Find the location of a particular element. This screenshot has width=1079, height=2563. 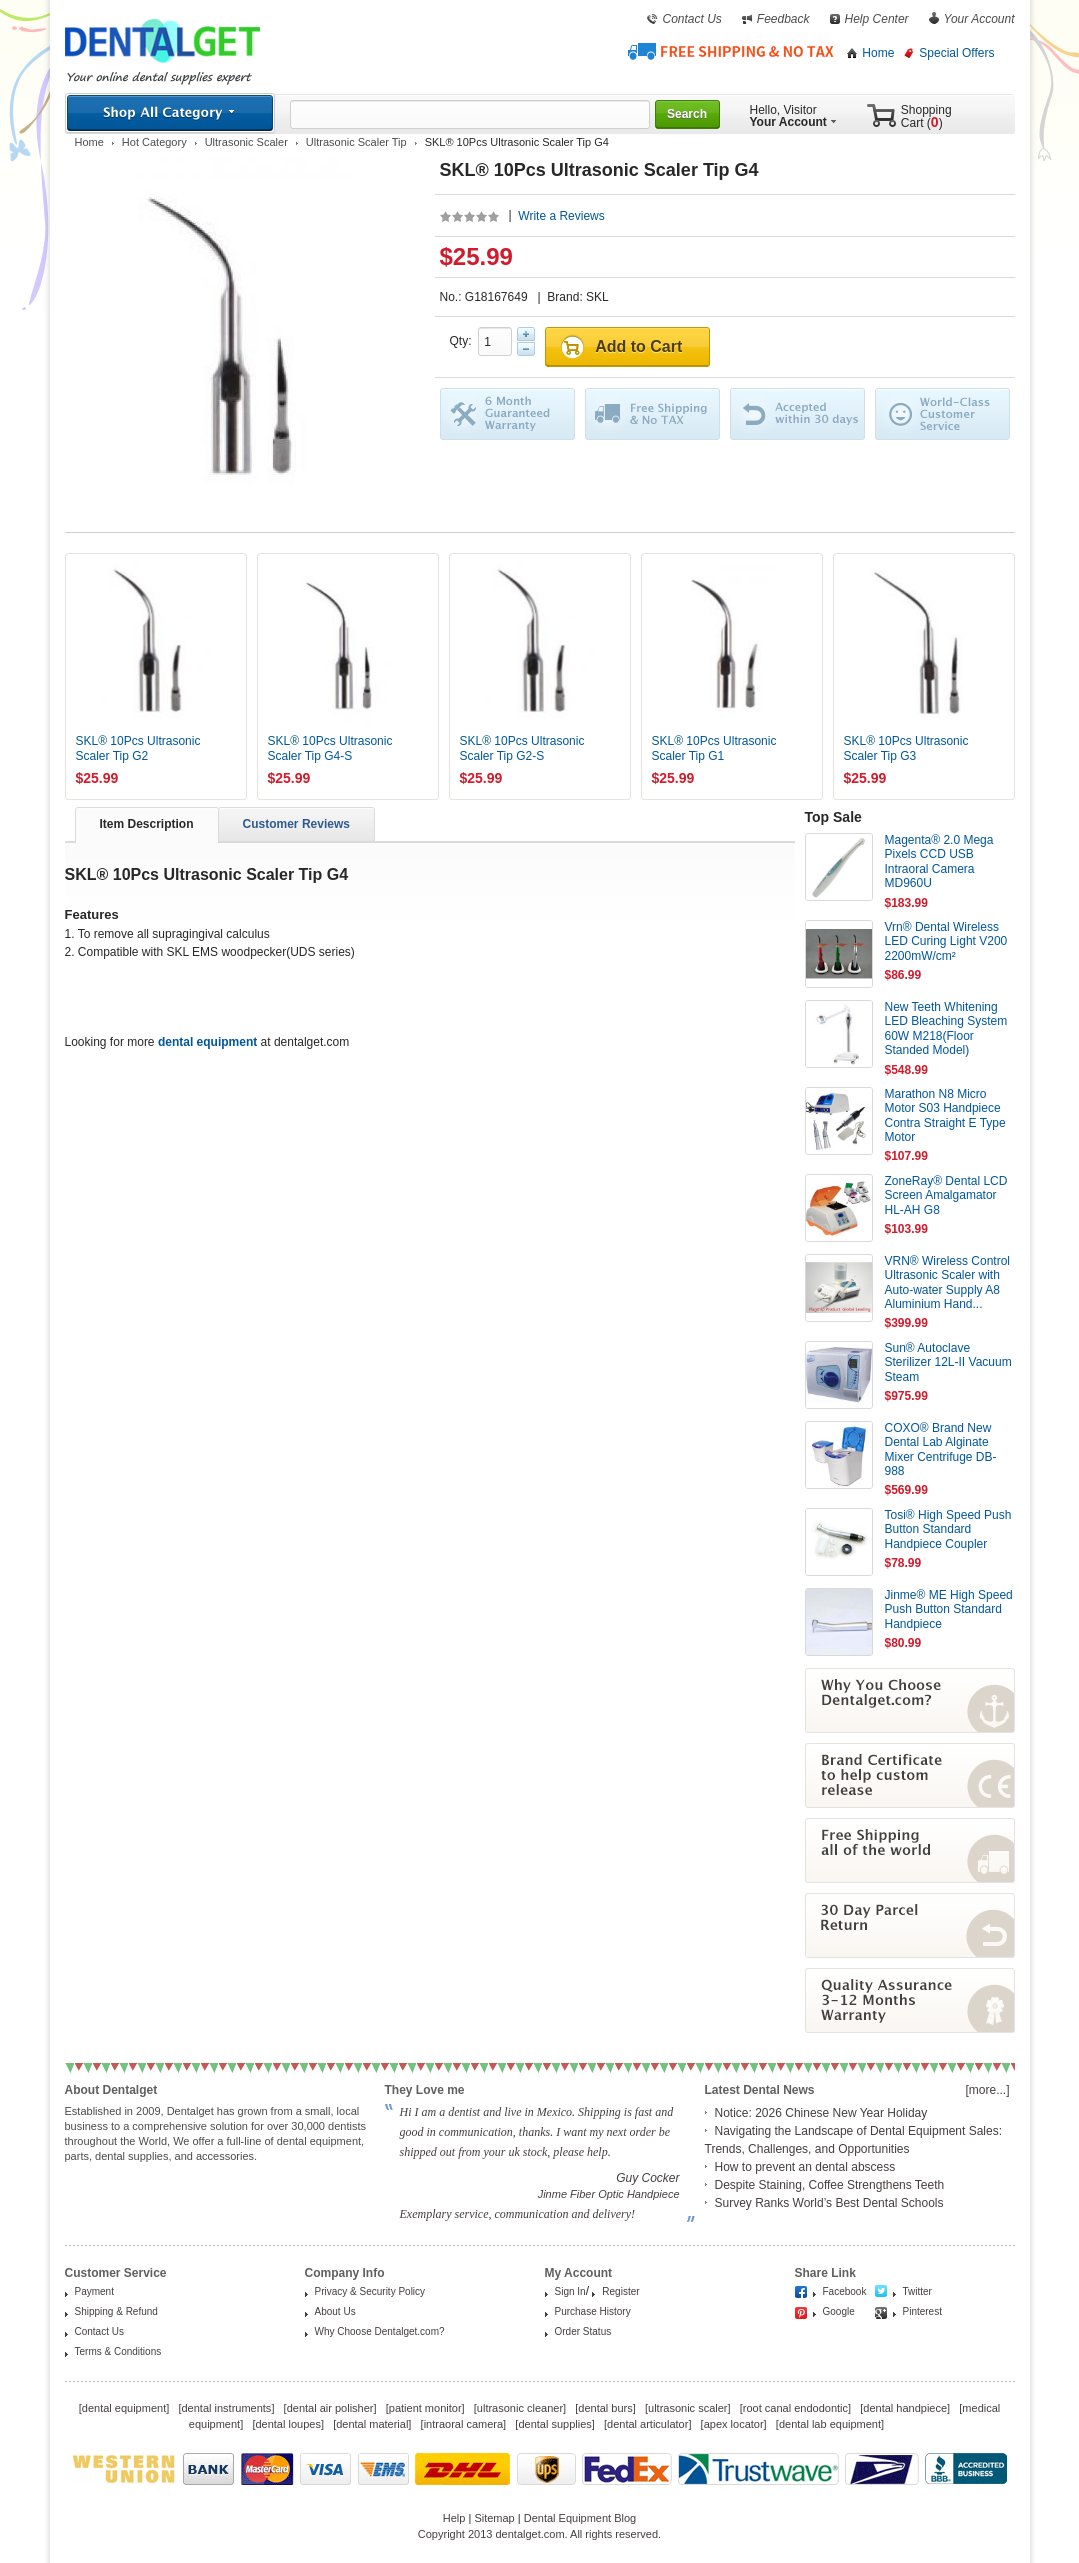

Privacy & Security Policy is located at coordinates (370, 2291).